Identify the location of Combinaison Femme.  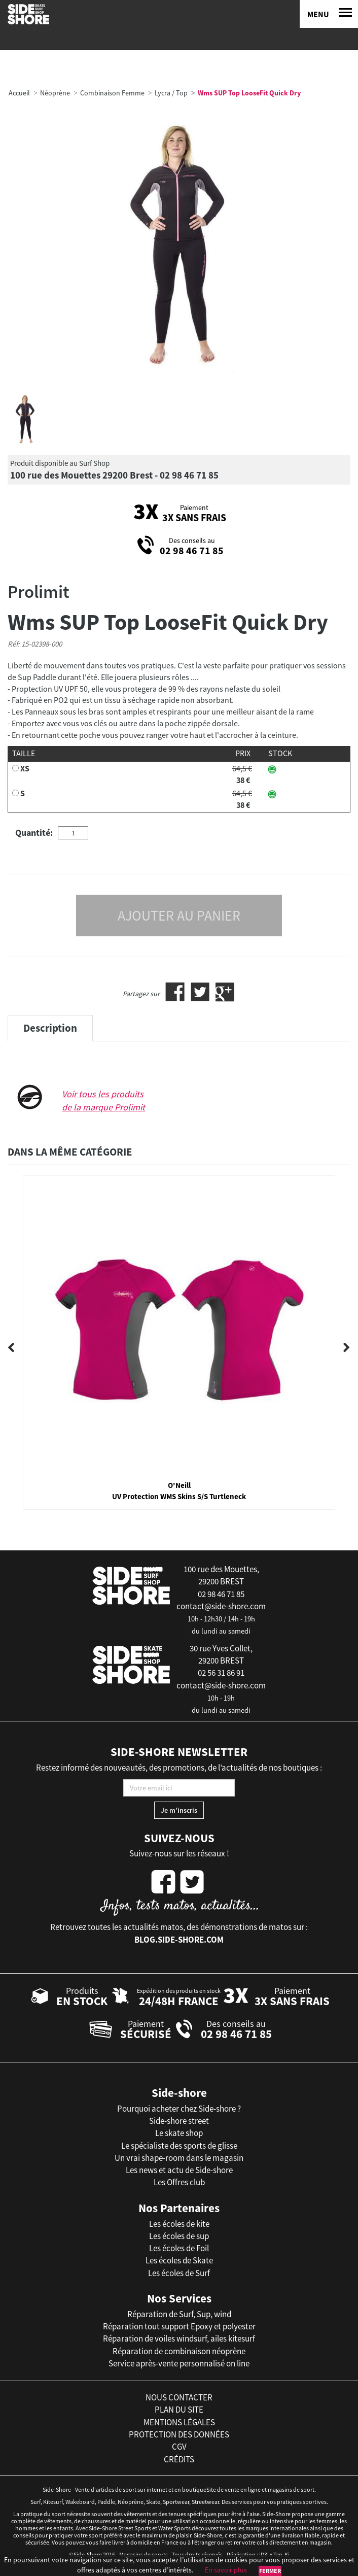
(112, 92).